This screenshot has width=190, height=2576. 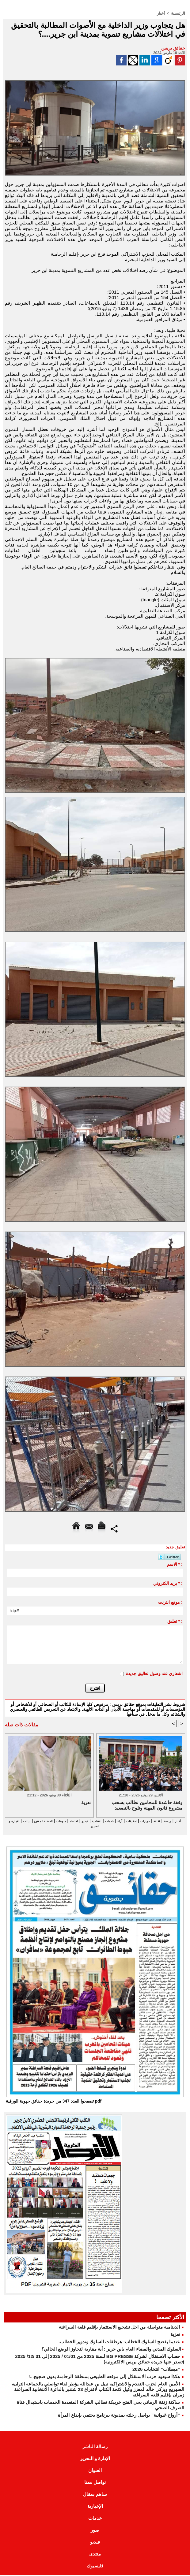 I want to click on أخبار, so click(x=162, y=13).